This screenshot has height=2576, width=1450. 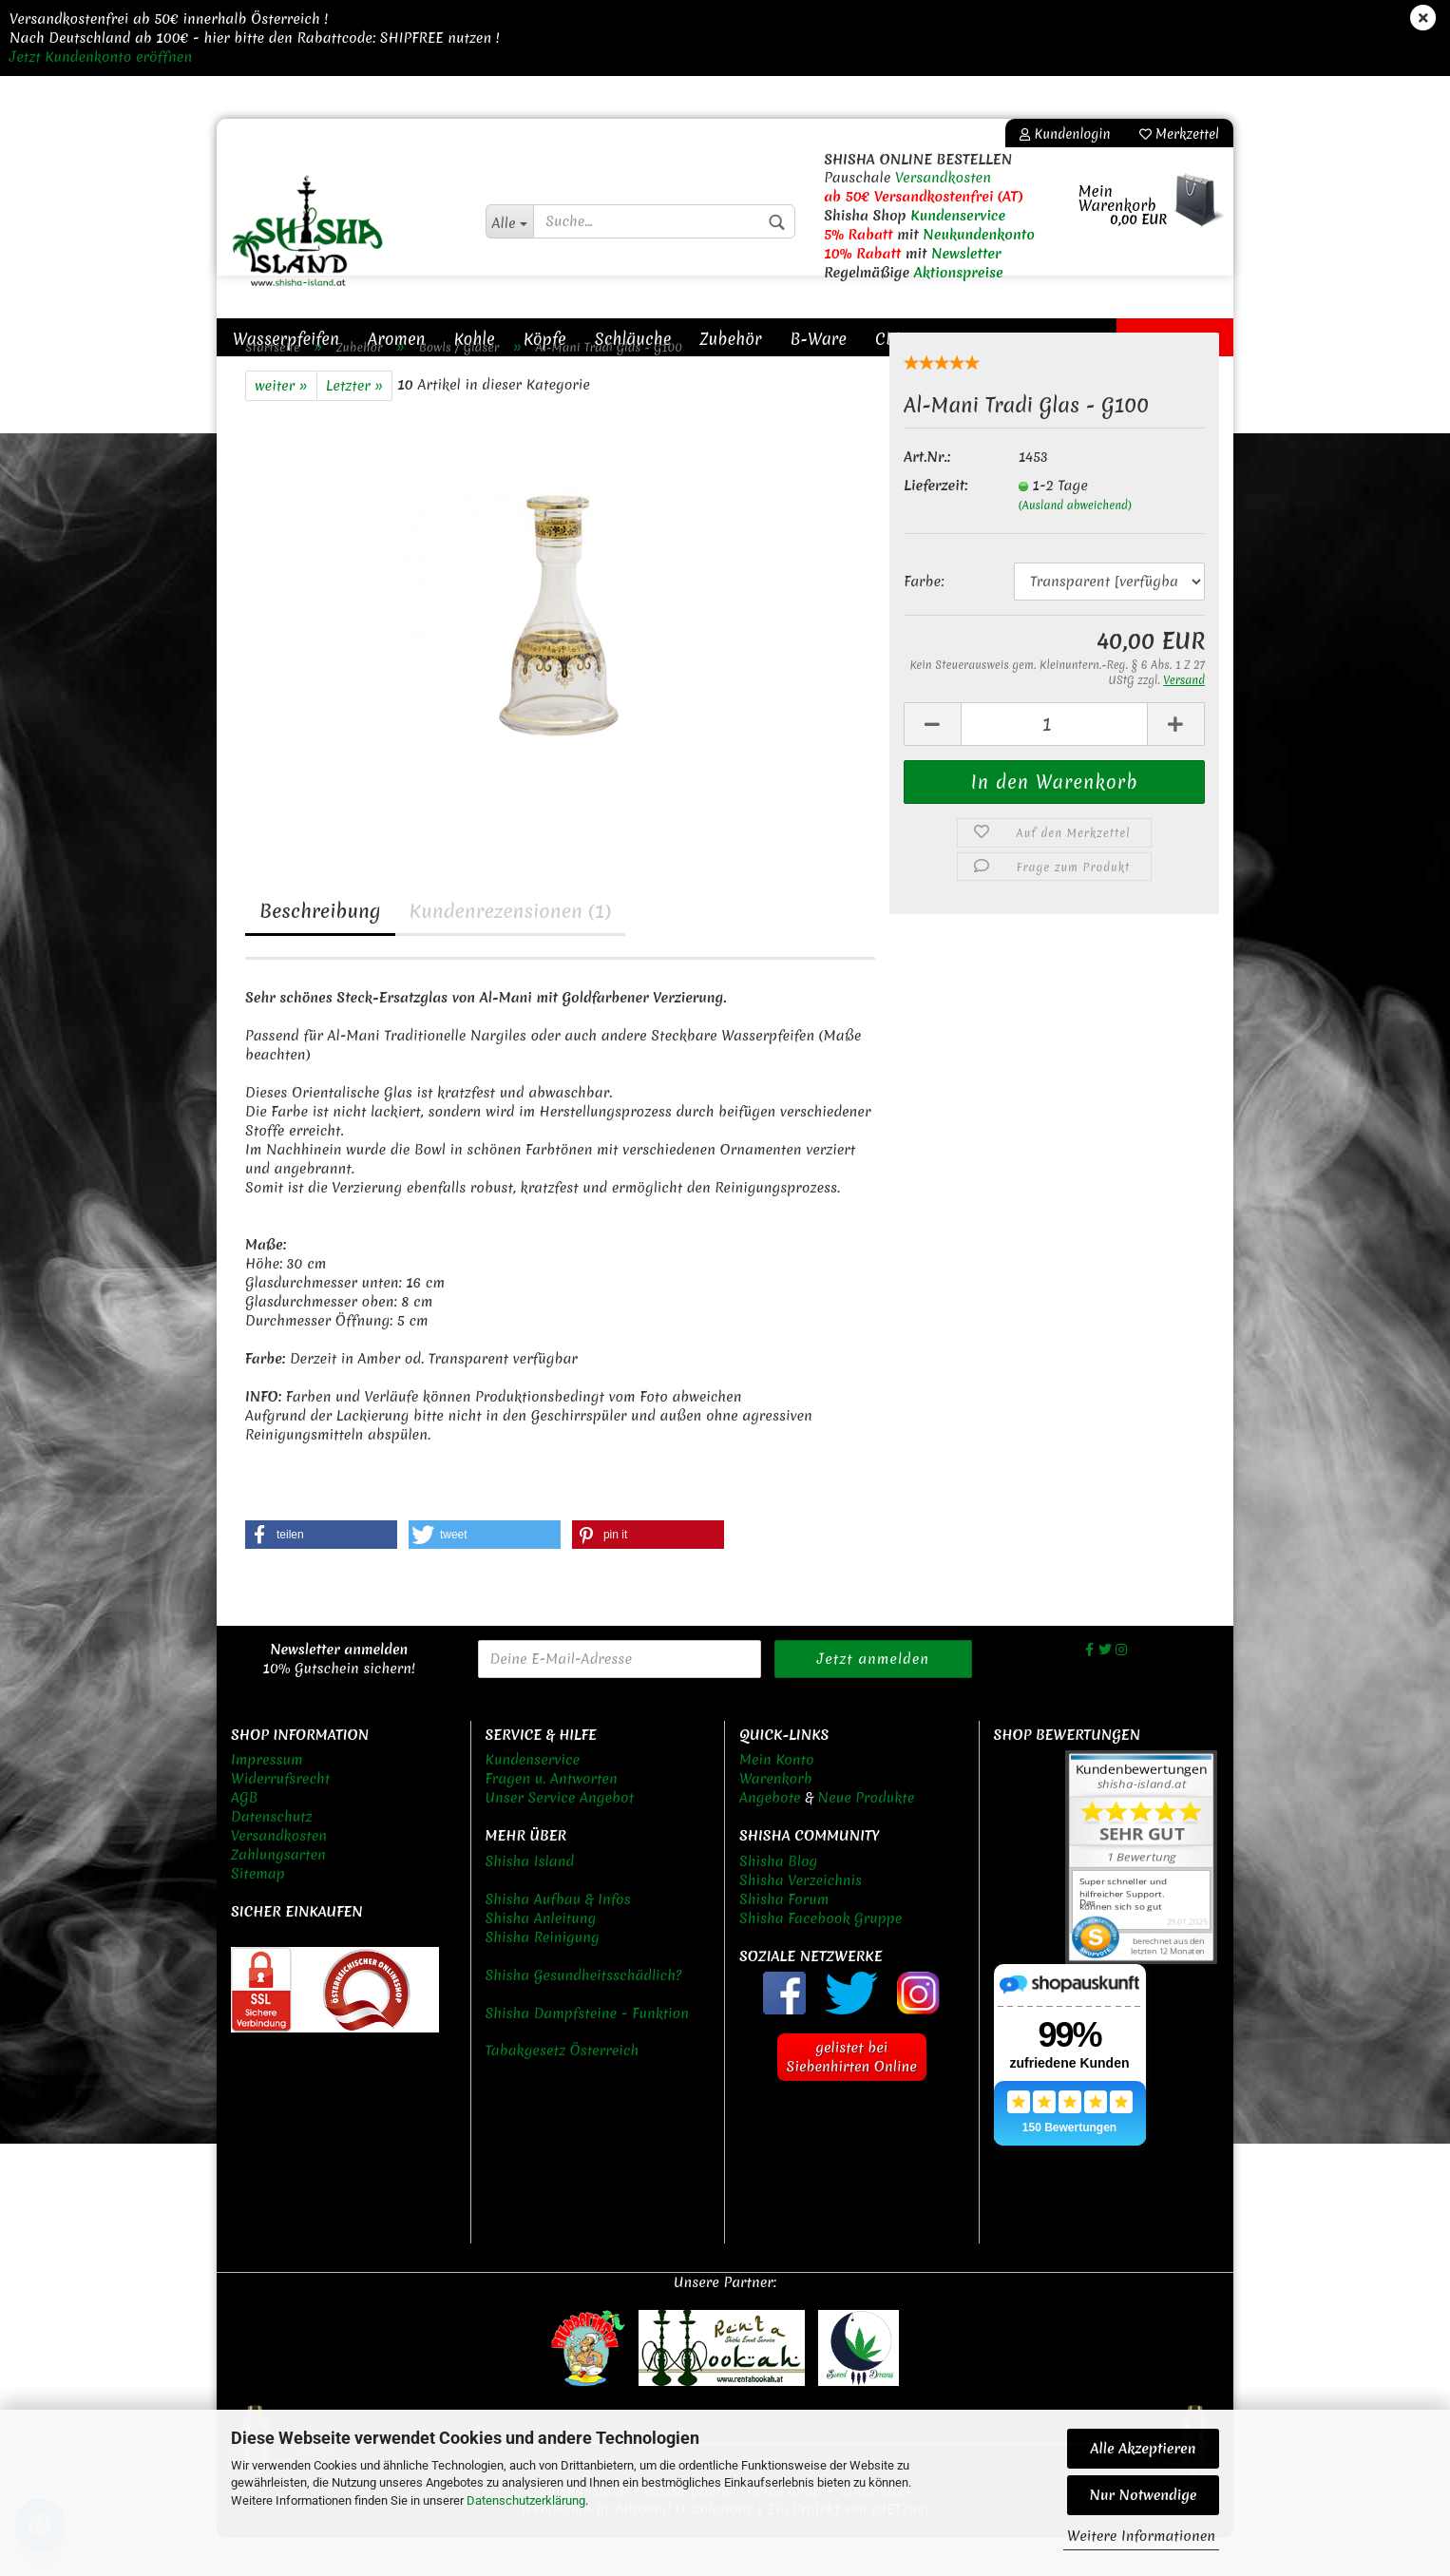 What do you see at coordinates (286, 339) in the screenshot?
I see `Wasserpfeifen` at bounding box center [286, 339].